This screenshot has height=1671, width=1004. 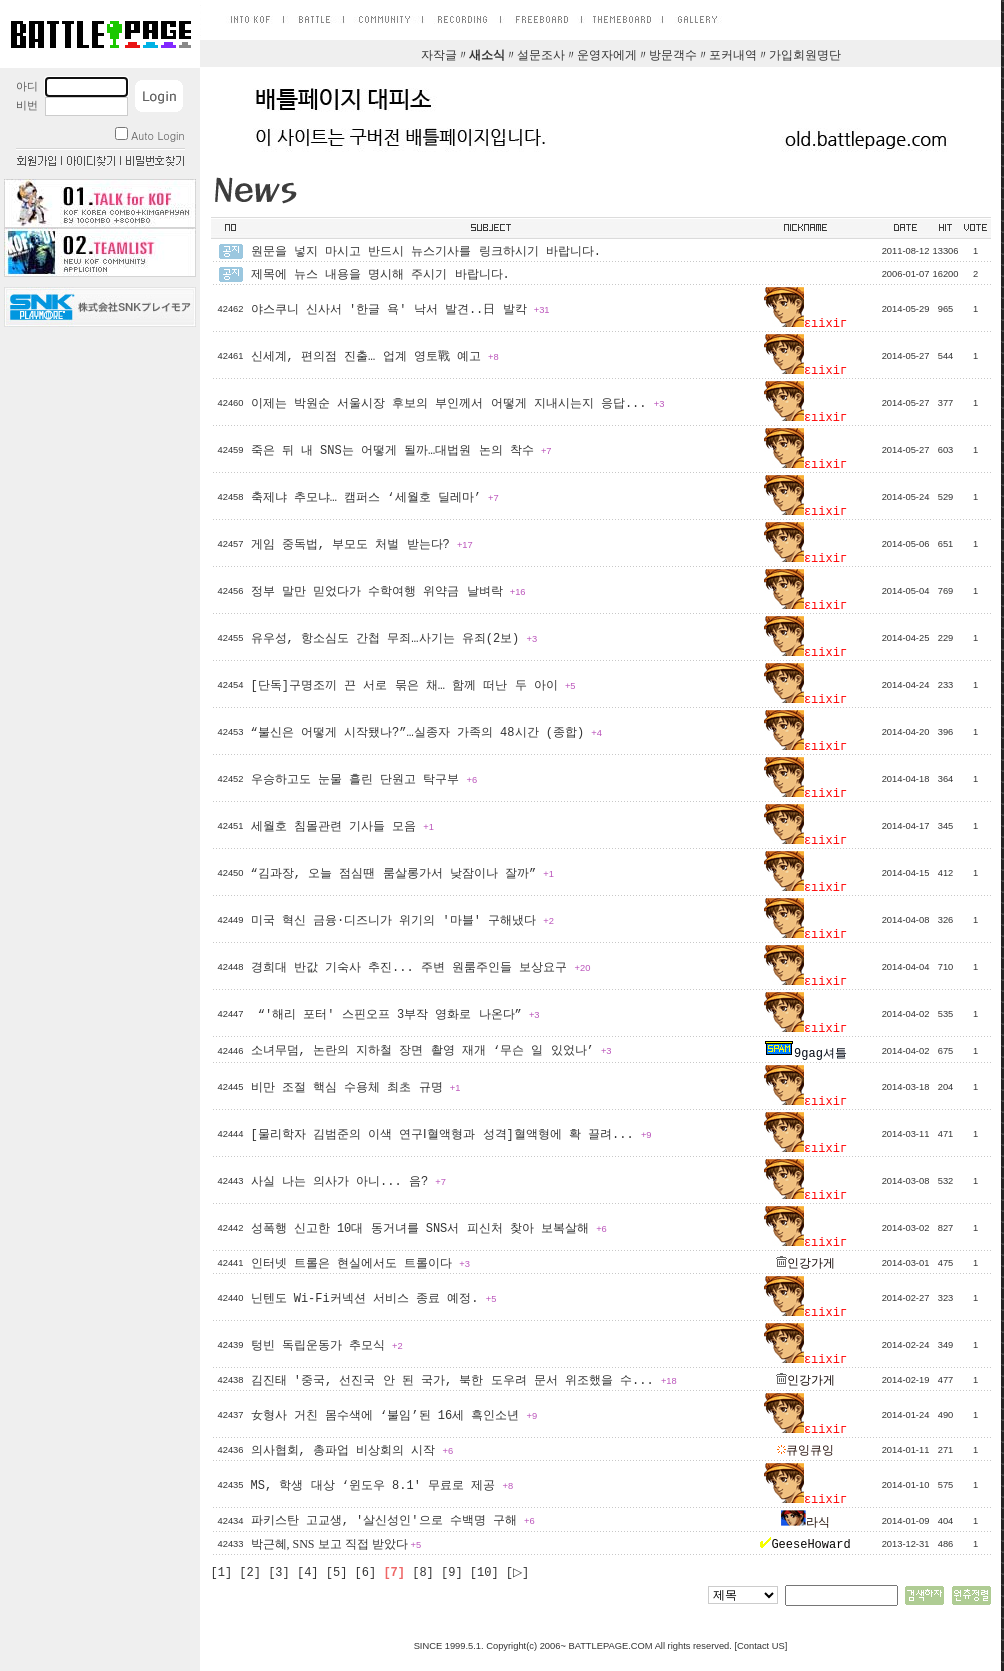 I want to click on 비만 조절 핵심 수용체 최초 규명, so click(x=356, y=1088).